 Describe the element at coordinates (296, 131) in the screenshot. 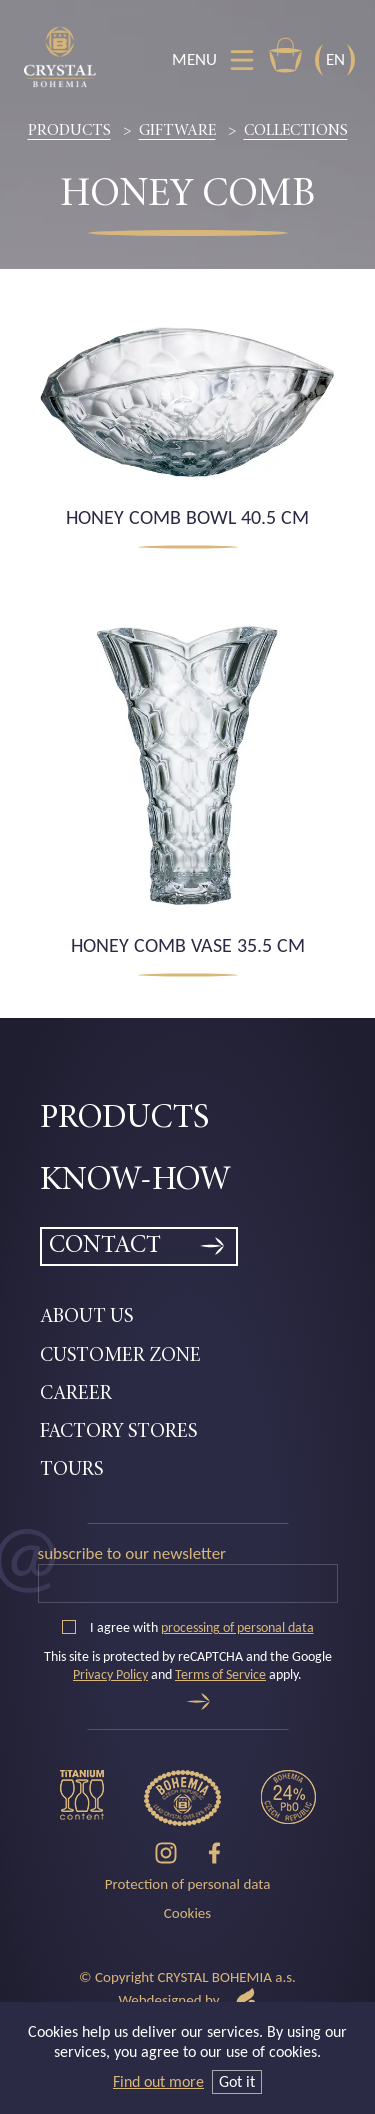

I see `Collections` at that location.